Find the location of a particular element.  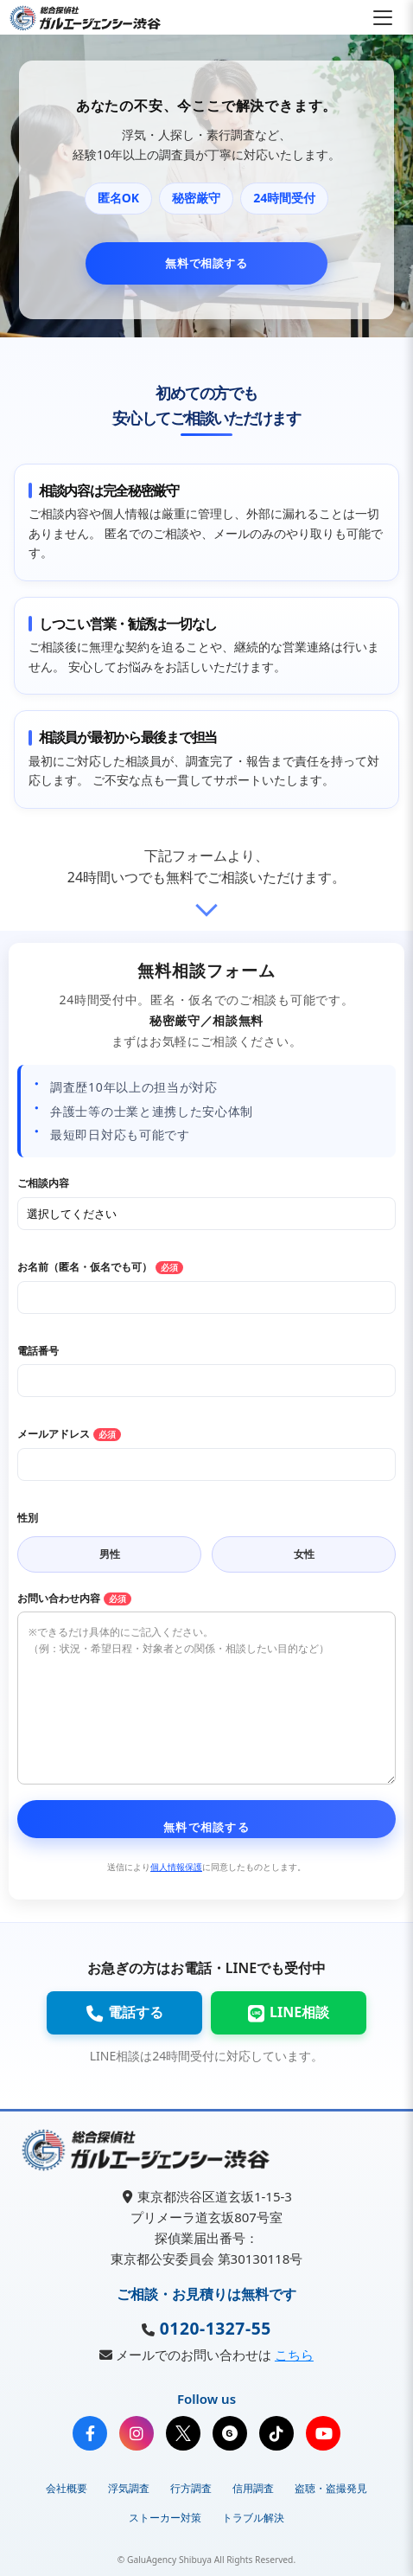

お名前（匿名・仮名でも可） is located at coordinates (100, 1266).